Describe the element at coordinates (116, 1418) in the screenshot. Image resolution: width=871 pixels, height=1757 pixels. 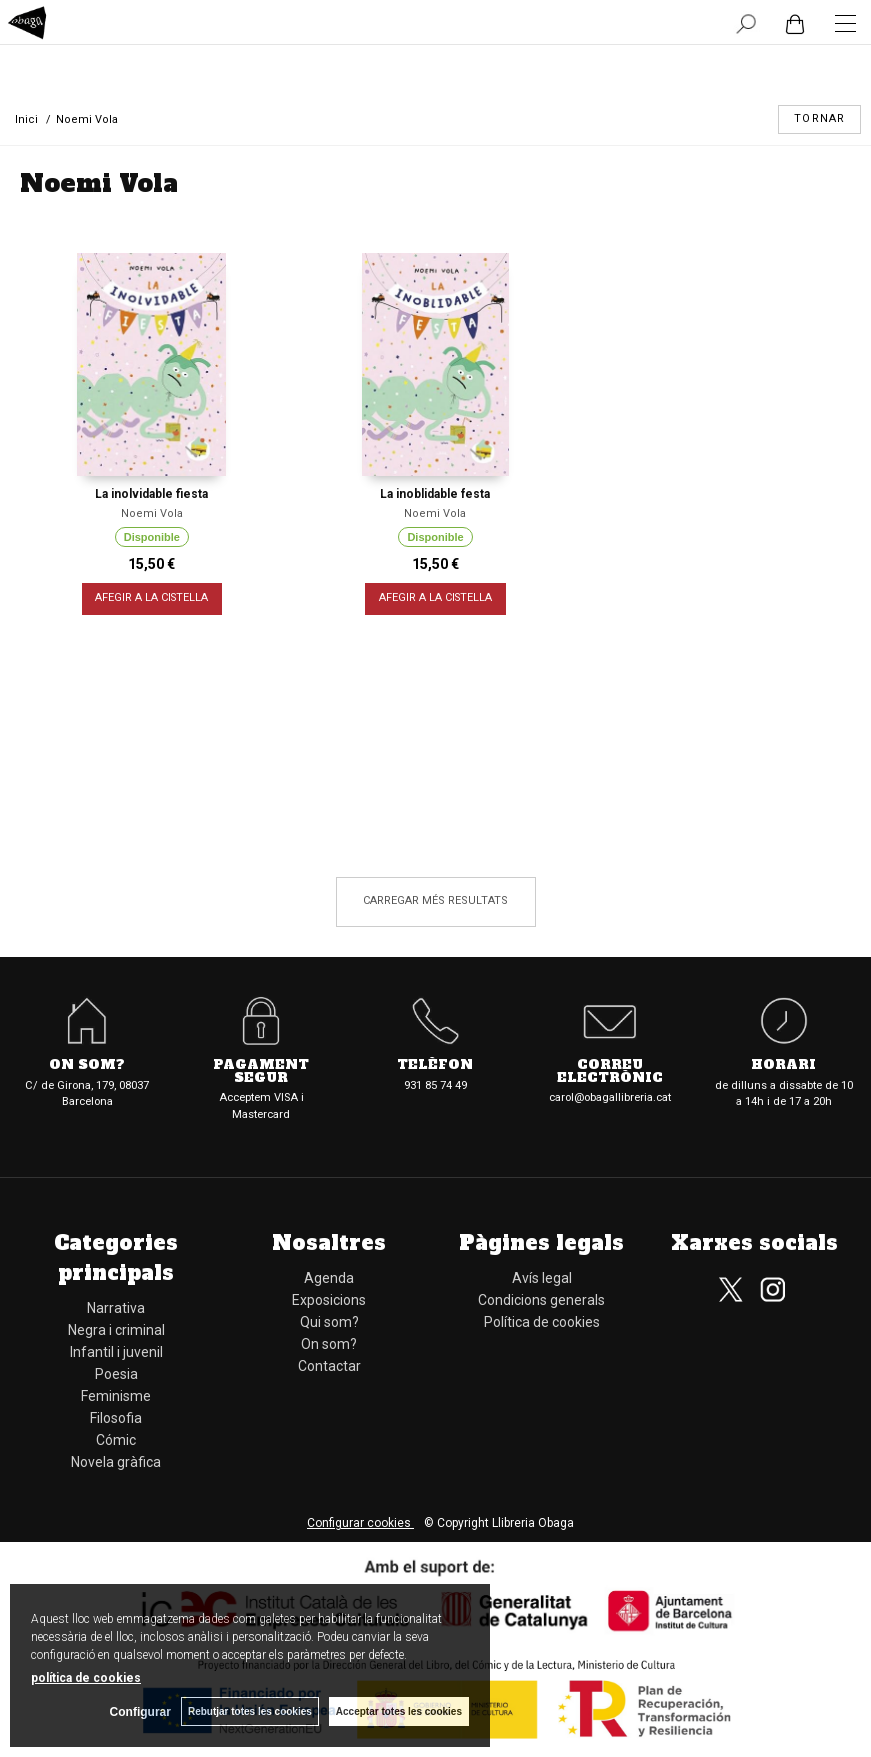
I see `Filosofia` at that location.